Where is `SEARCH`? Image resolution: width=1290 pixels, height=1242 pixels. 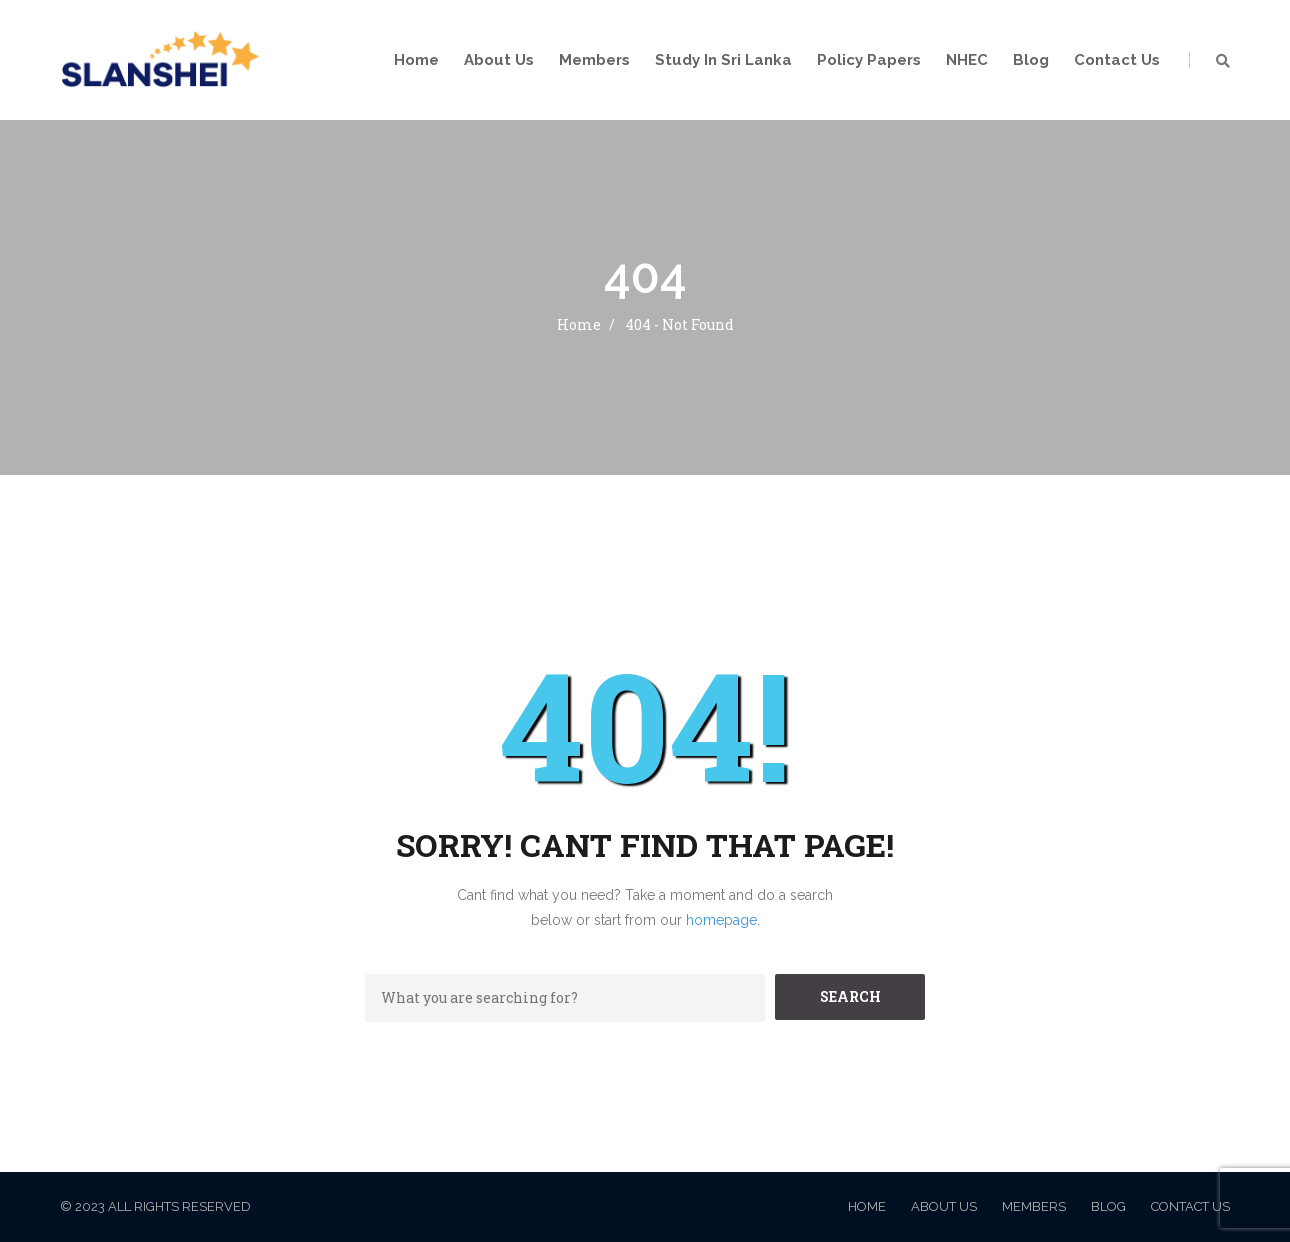 SEARCH is located at coordinates (850, 996).